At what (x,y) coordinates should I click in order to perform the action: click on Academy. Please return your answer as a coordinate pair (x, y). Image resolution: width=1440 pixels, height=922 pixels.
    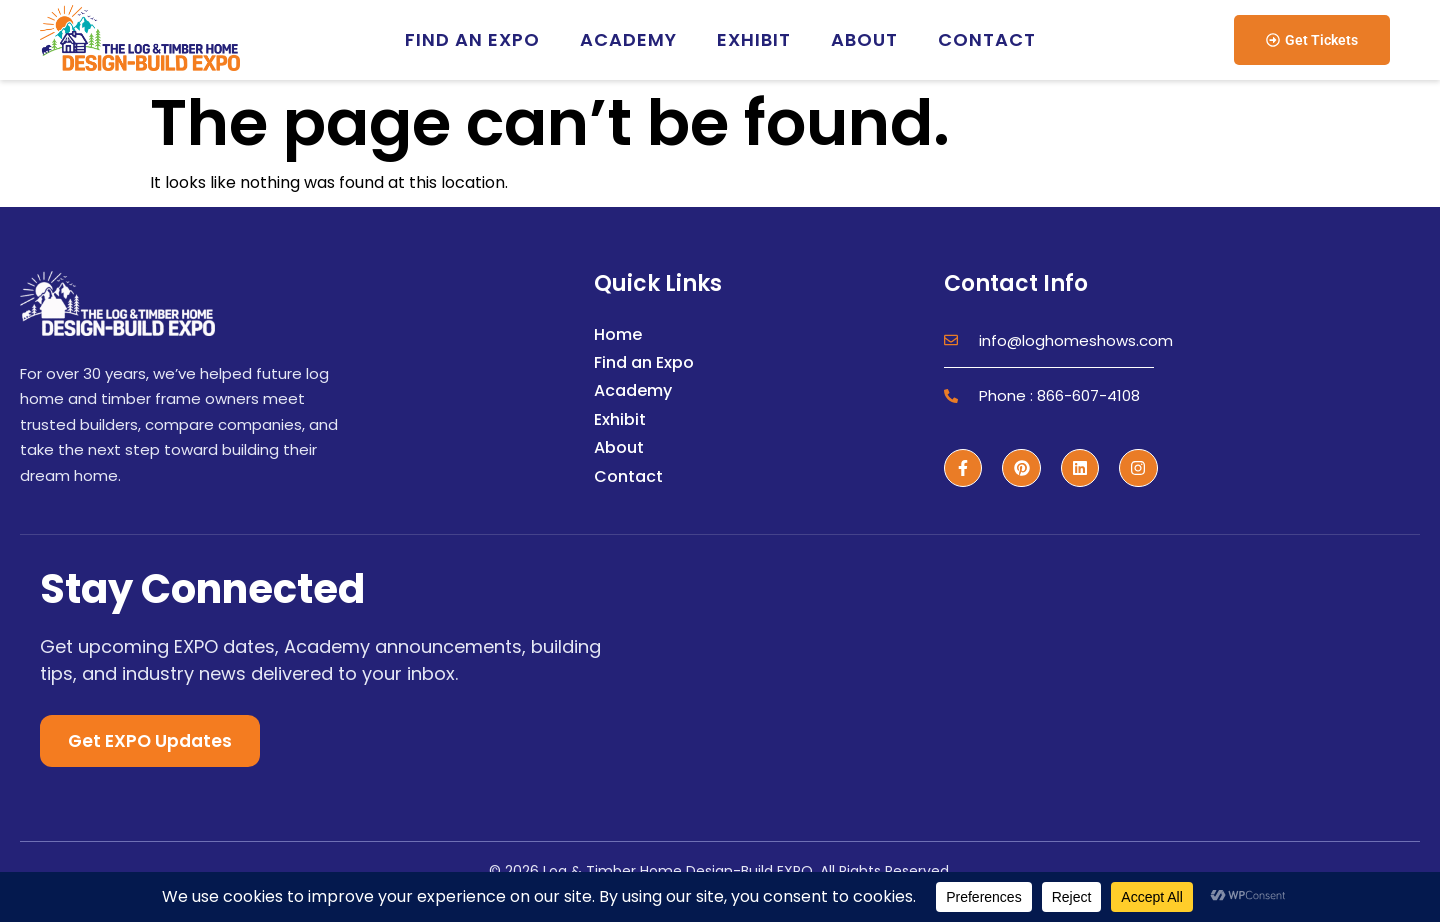
    Looking at the image, I should click on (628, 39).